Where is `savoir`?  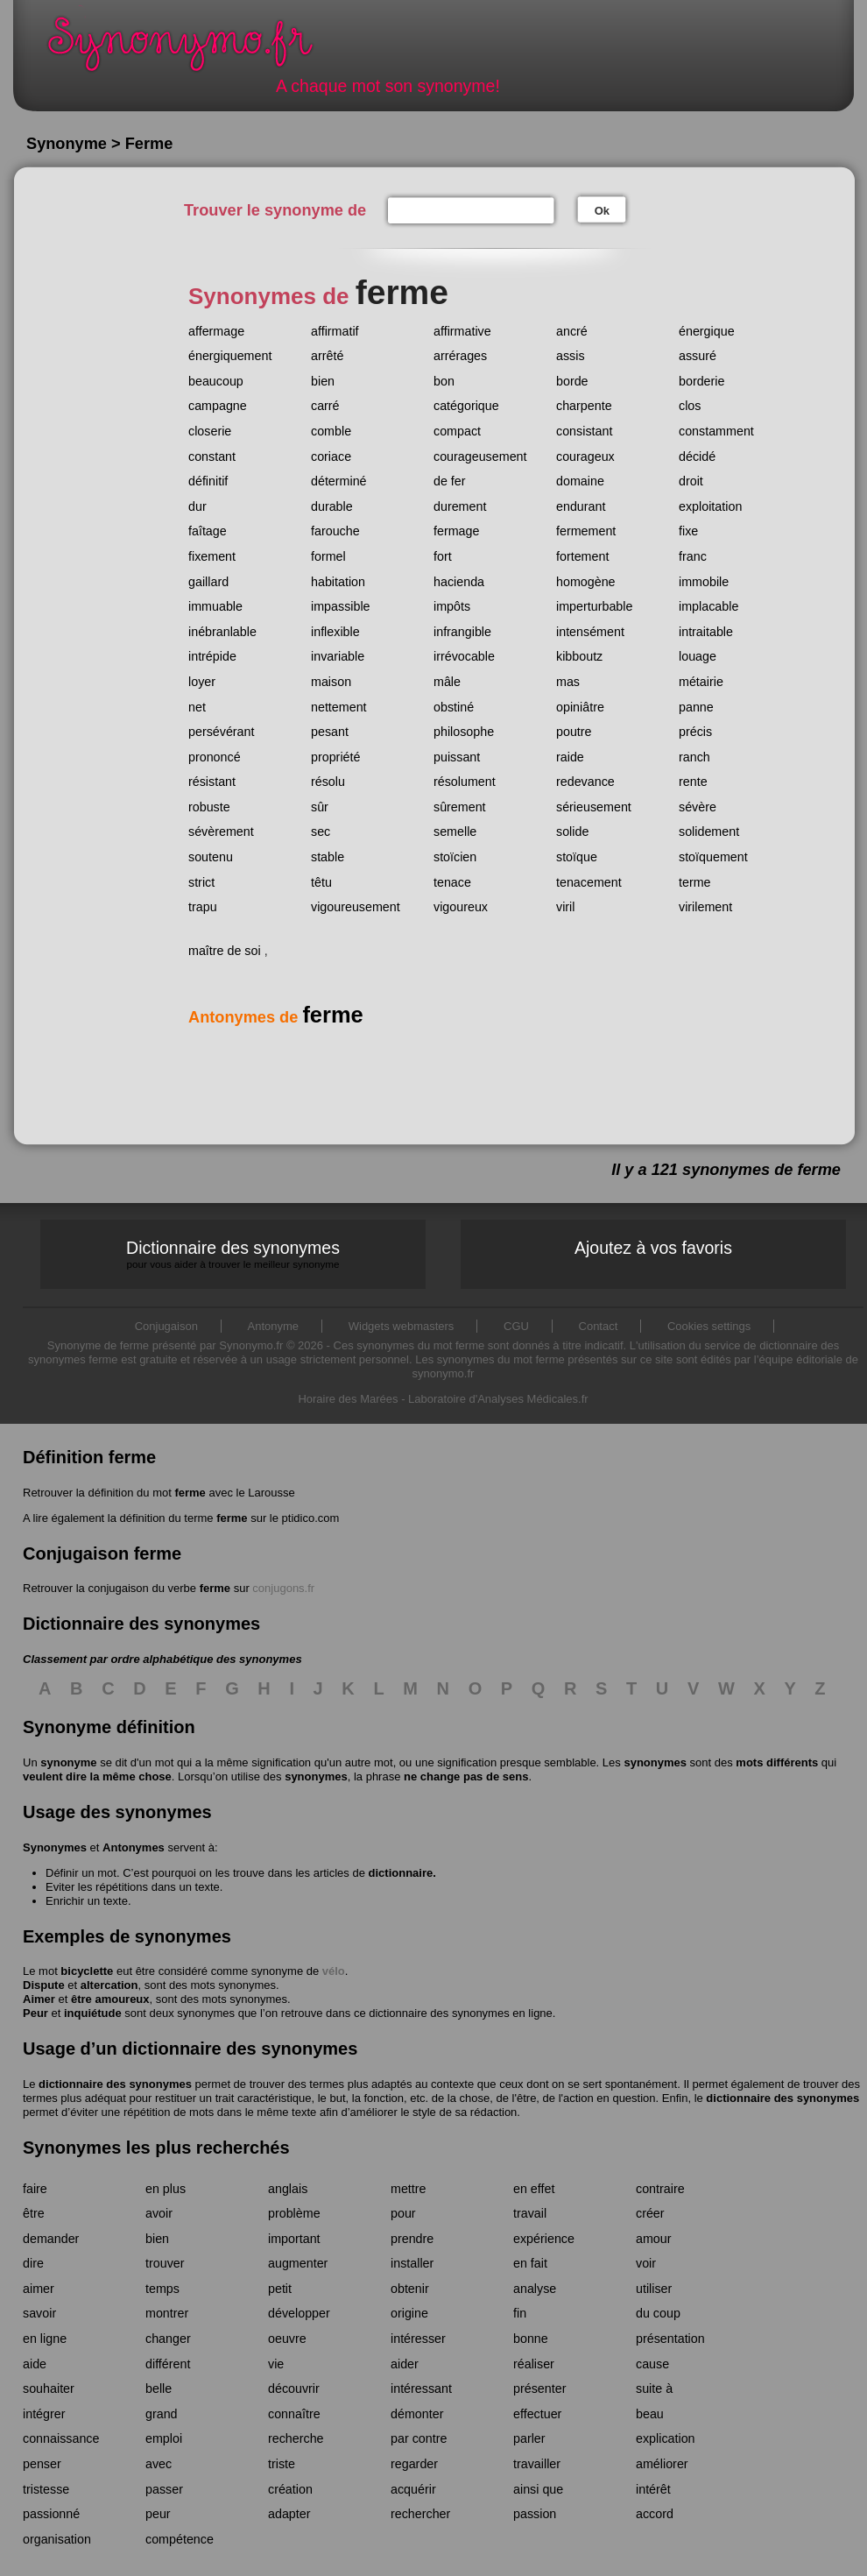 savoir is located at coordinates (39, 2313).